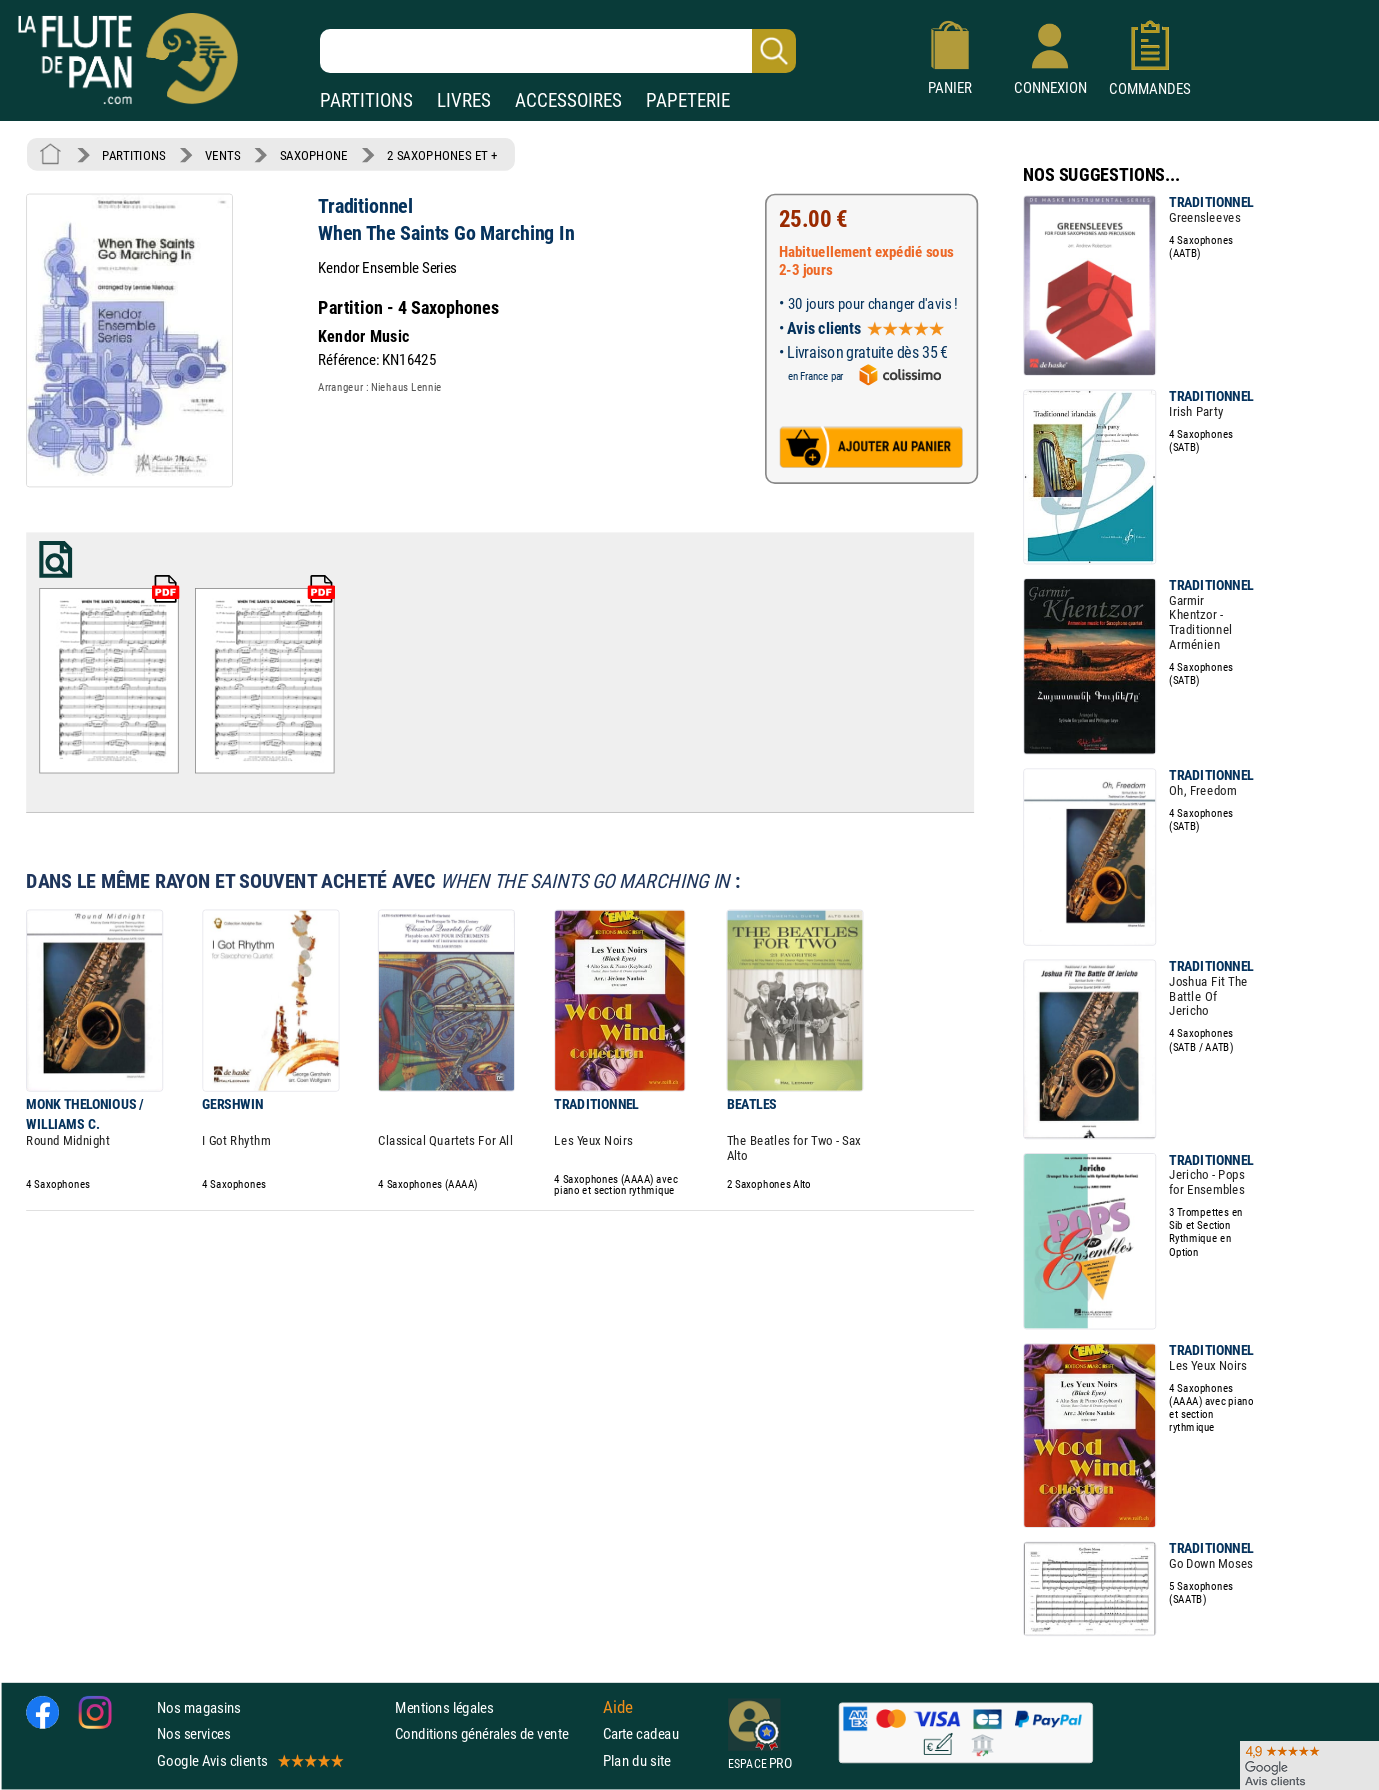  What do you see at coordinates (444, 1707) in the screenshot?
I see `Mentions légales` at bounding box center [444, 1707].